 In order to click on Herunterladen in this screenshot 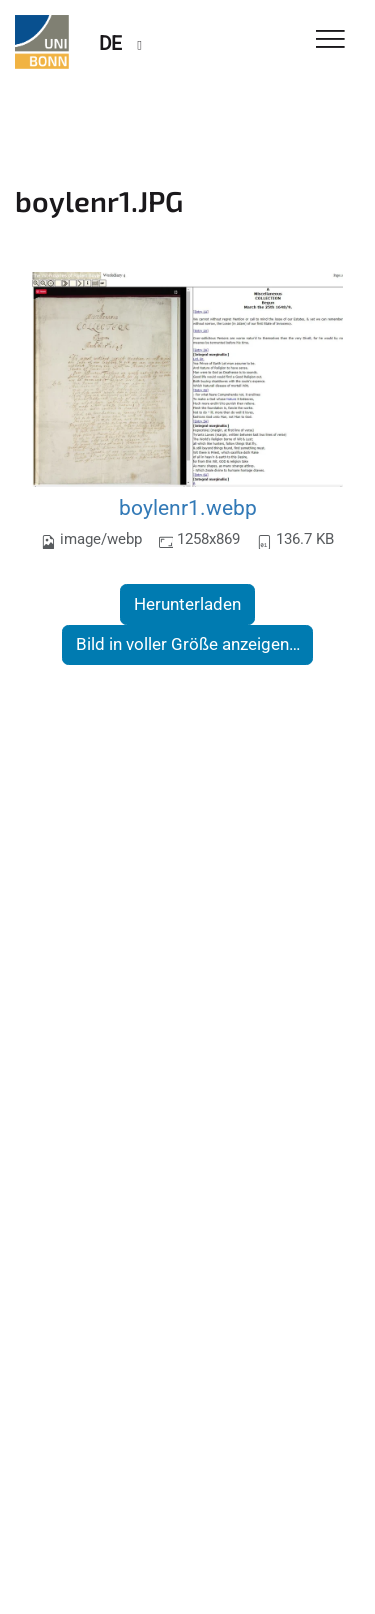, I will do `click(187, 604)`.